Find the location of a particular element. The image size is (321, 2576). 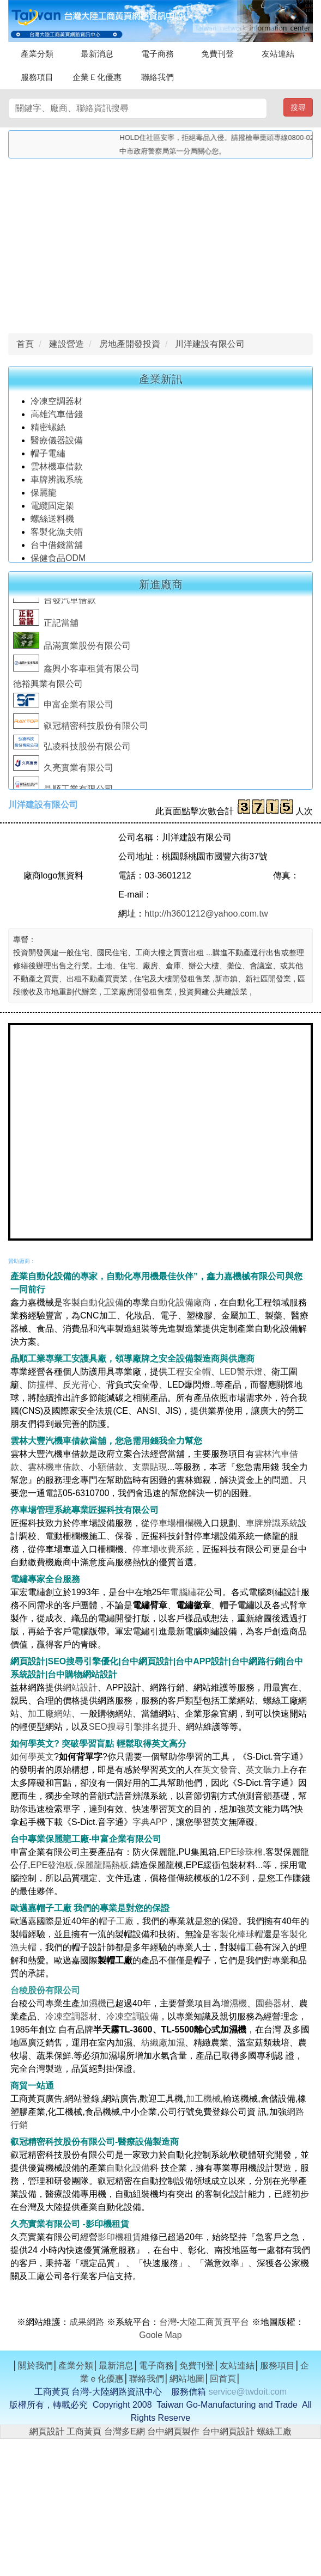

台中借錢當舖 is located at coordinates (57, 548).